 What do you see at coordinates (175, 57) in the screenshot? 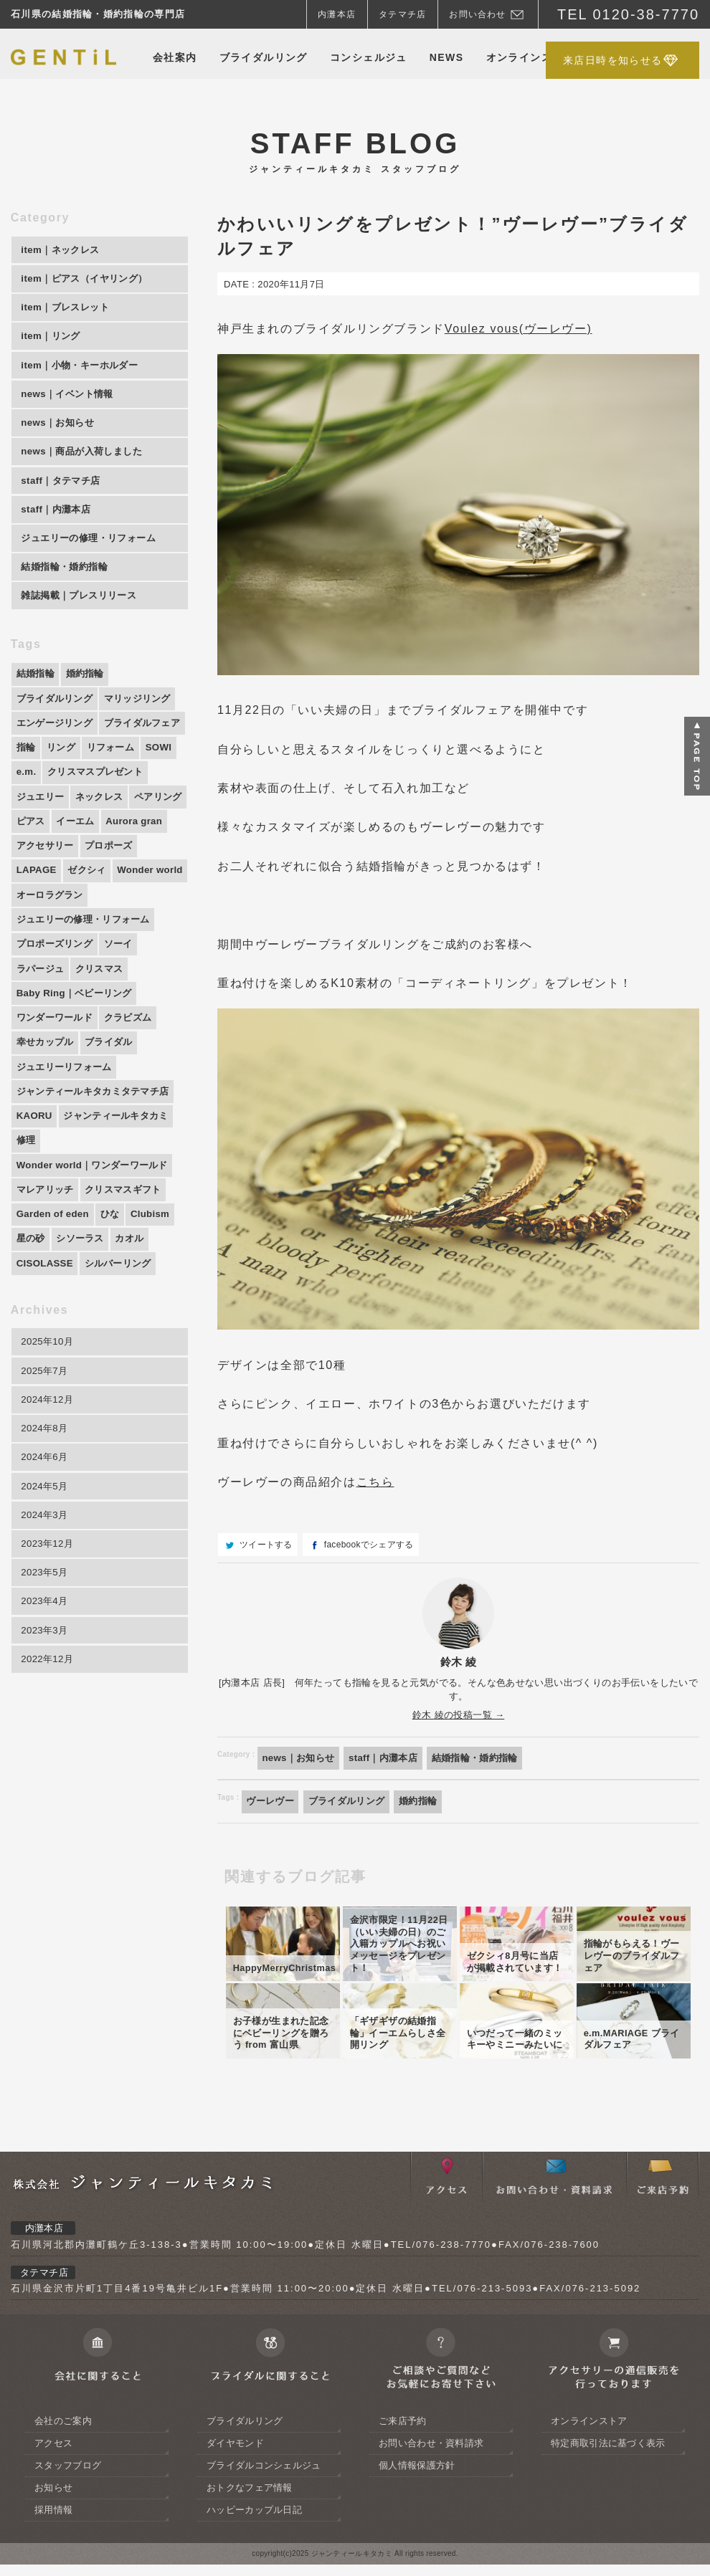
I see `会社案内` at bounding box center [175, 57].